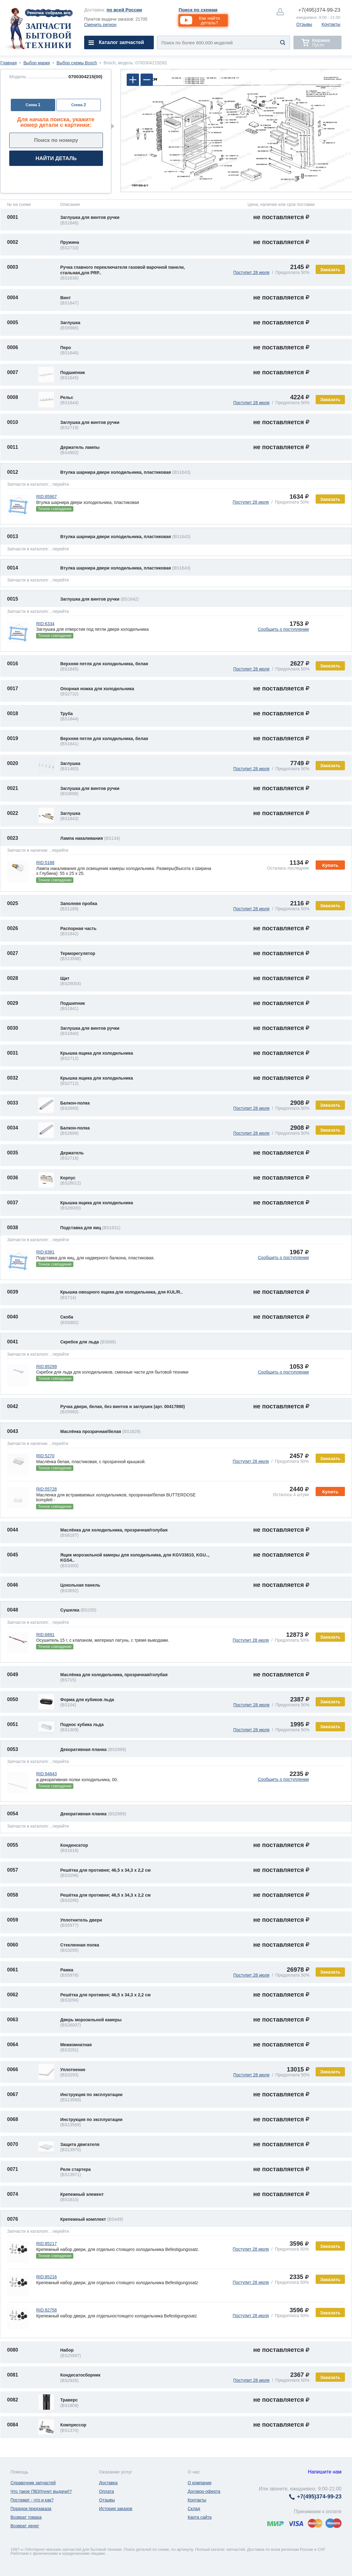 The width and height of the screenshot is (352, 2576). I want to click on История заказов, so click(115, 2508).